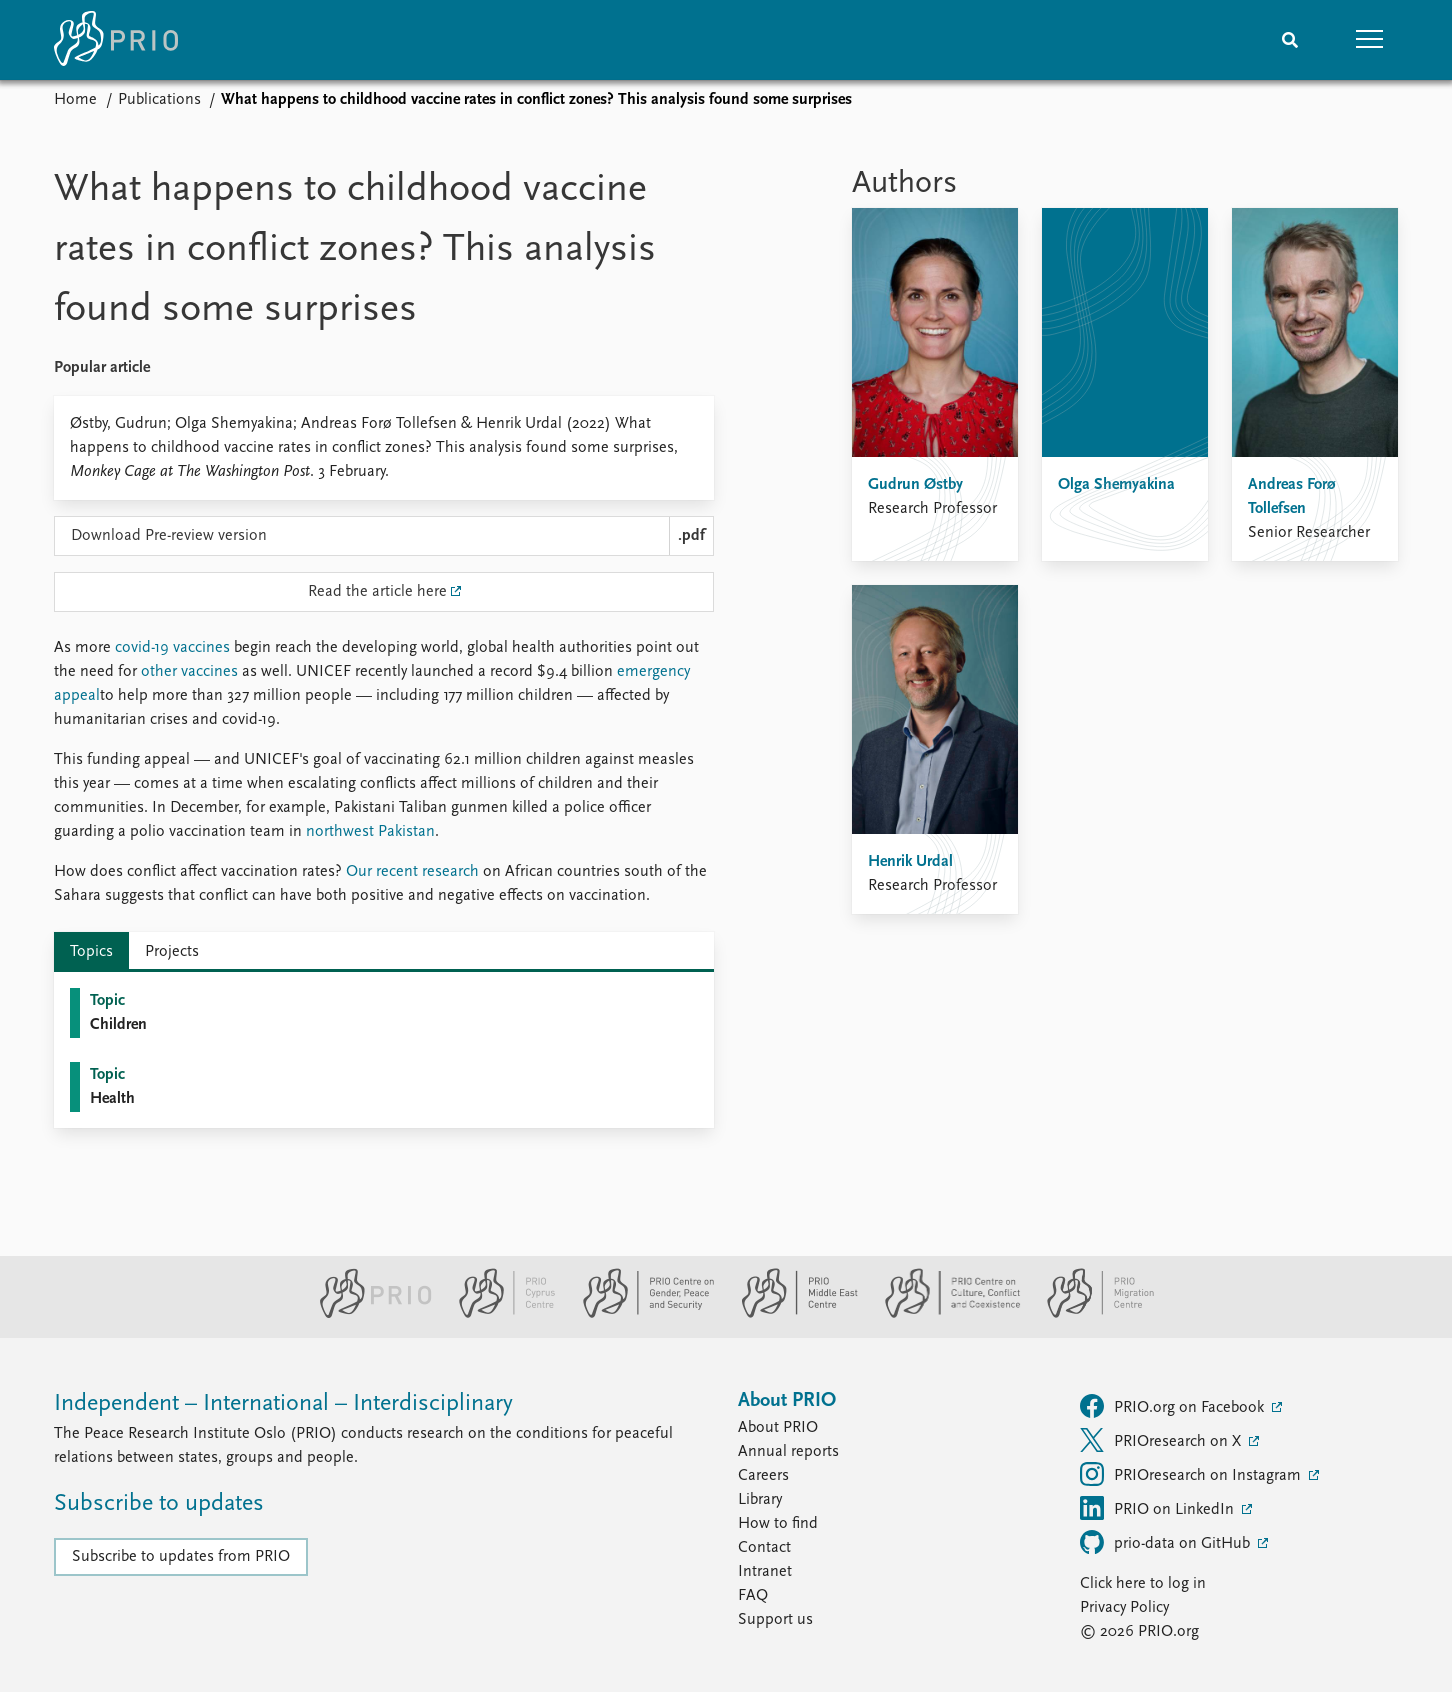  I want to click on PRIOresearch on Instagram, so click(1192, 1474).